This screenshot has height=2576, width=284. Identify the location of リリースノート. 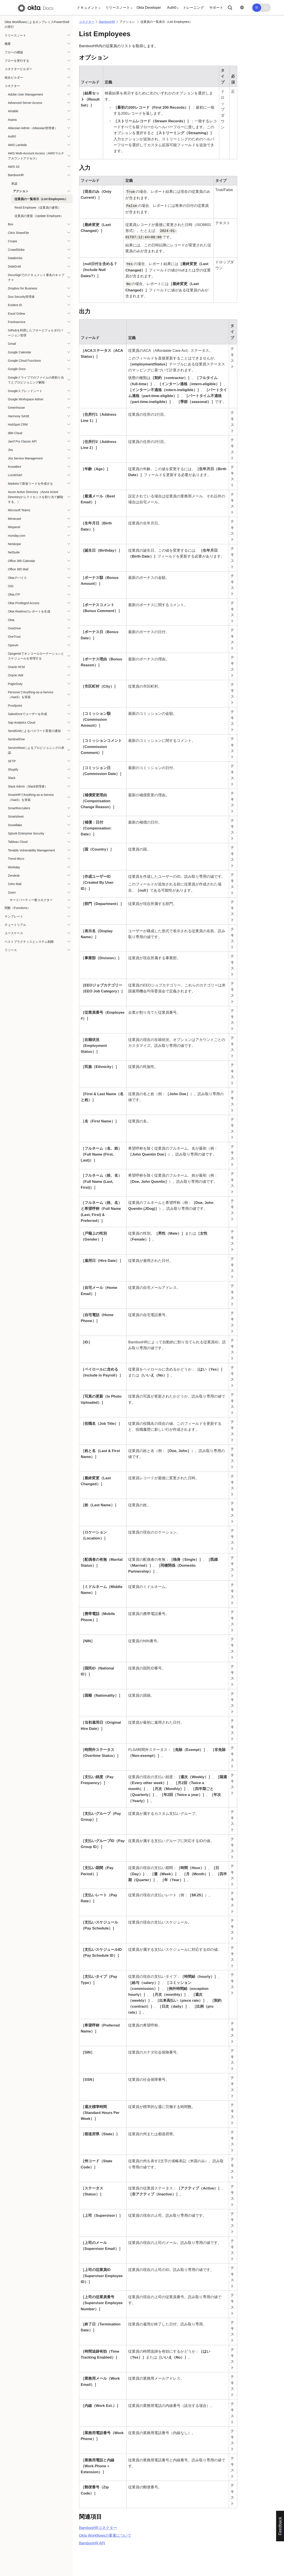
(15, 35).